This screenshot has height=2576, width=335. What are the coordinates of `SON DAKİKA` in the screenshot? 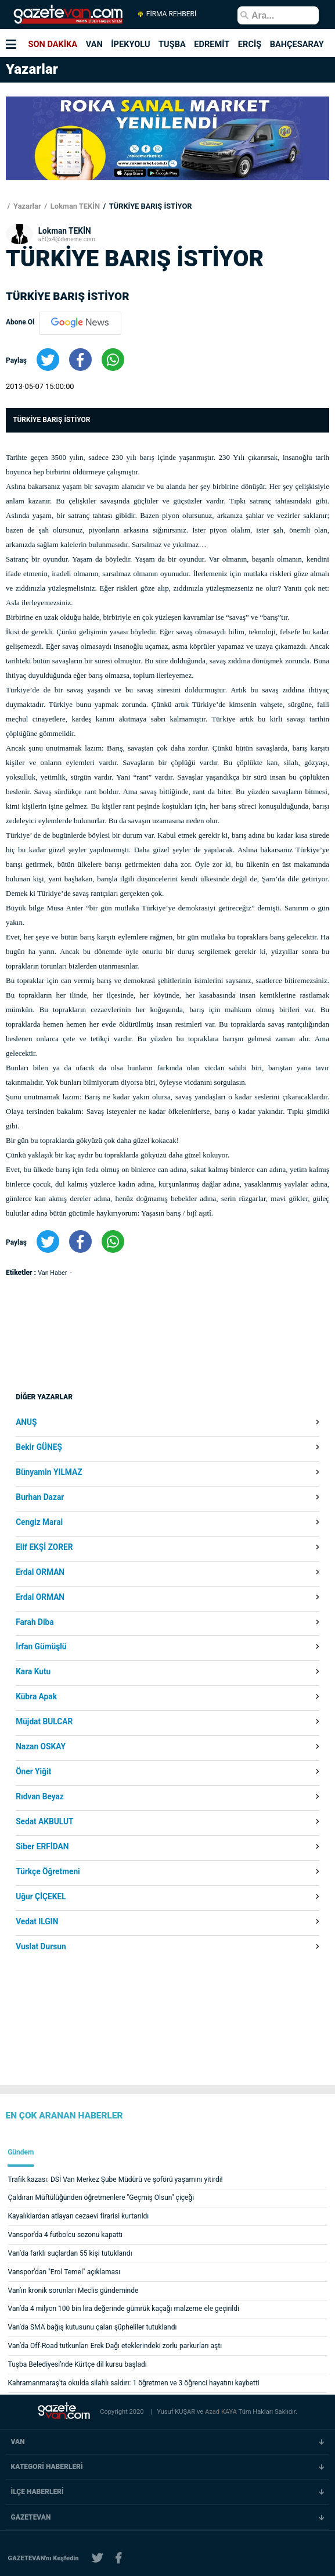 It's located at (53, 44).